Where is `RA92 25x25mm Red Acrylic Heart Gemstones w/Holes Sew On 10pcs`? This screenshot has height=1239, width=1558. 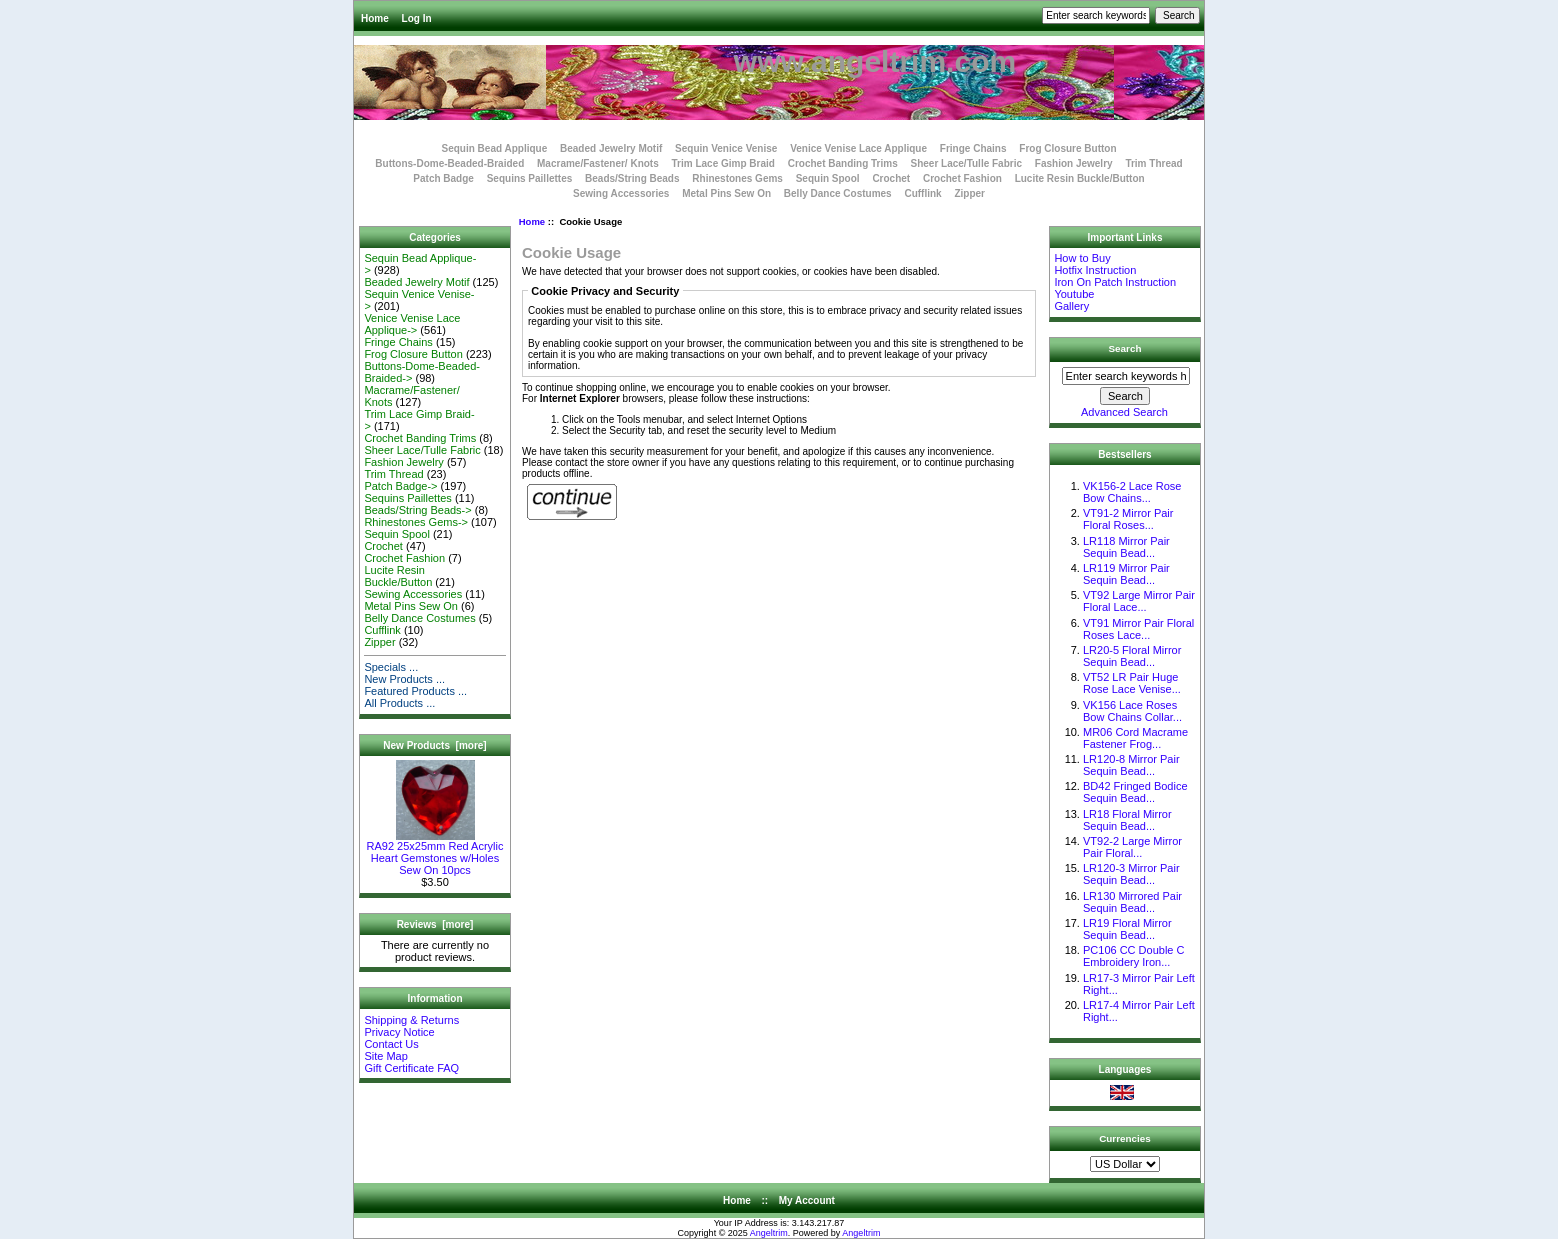
RA92 25x25mm Red Acrylic Heart Gemstones w/Holes Sew On 10pcs is located at coordinates (435, 853).